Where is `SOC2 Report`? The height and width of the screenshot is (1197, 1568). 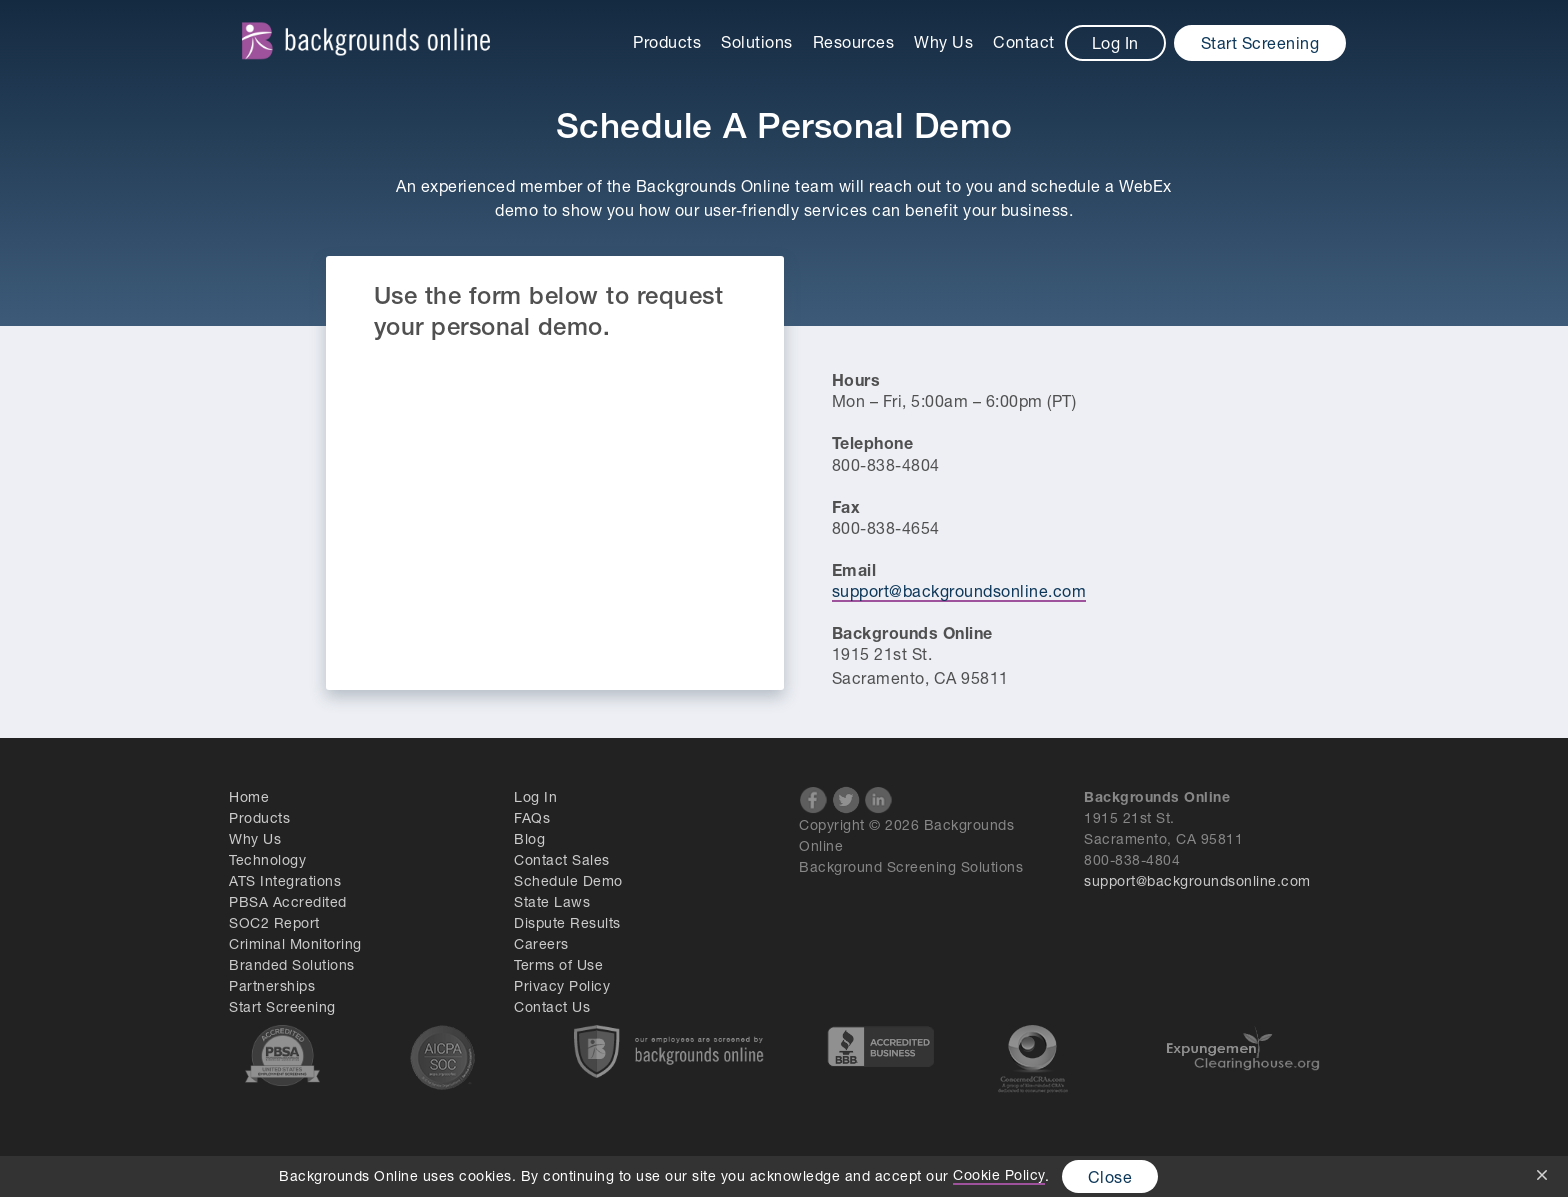 SOC2 Report is located at coordinates (274, 922).